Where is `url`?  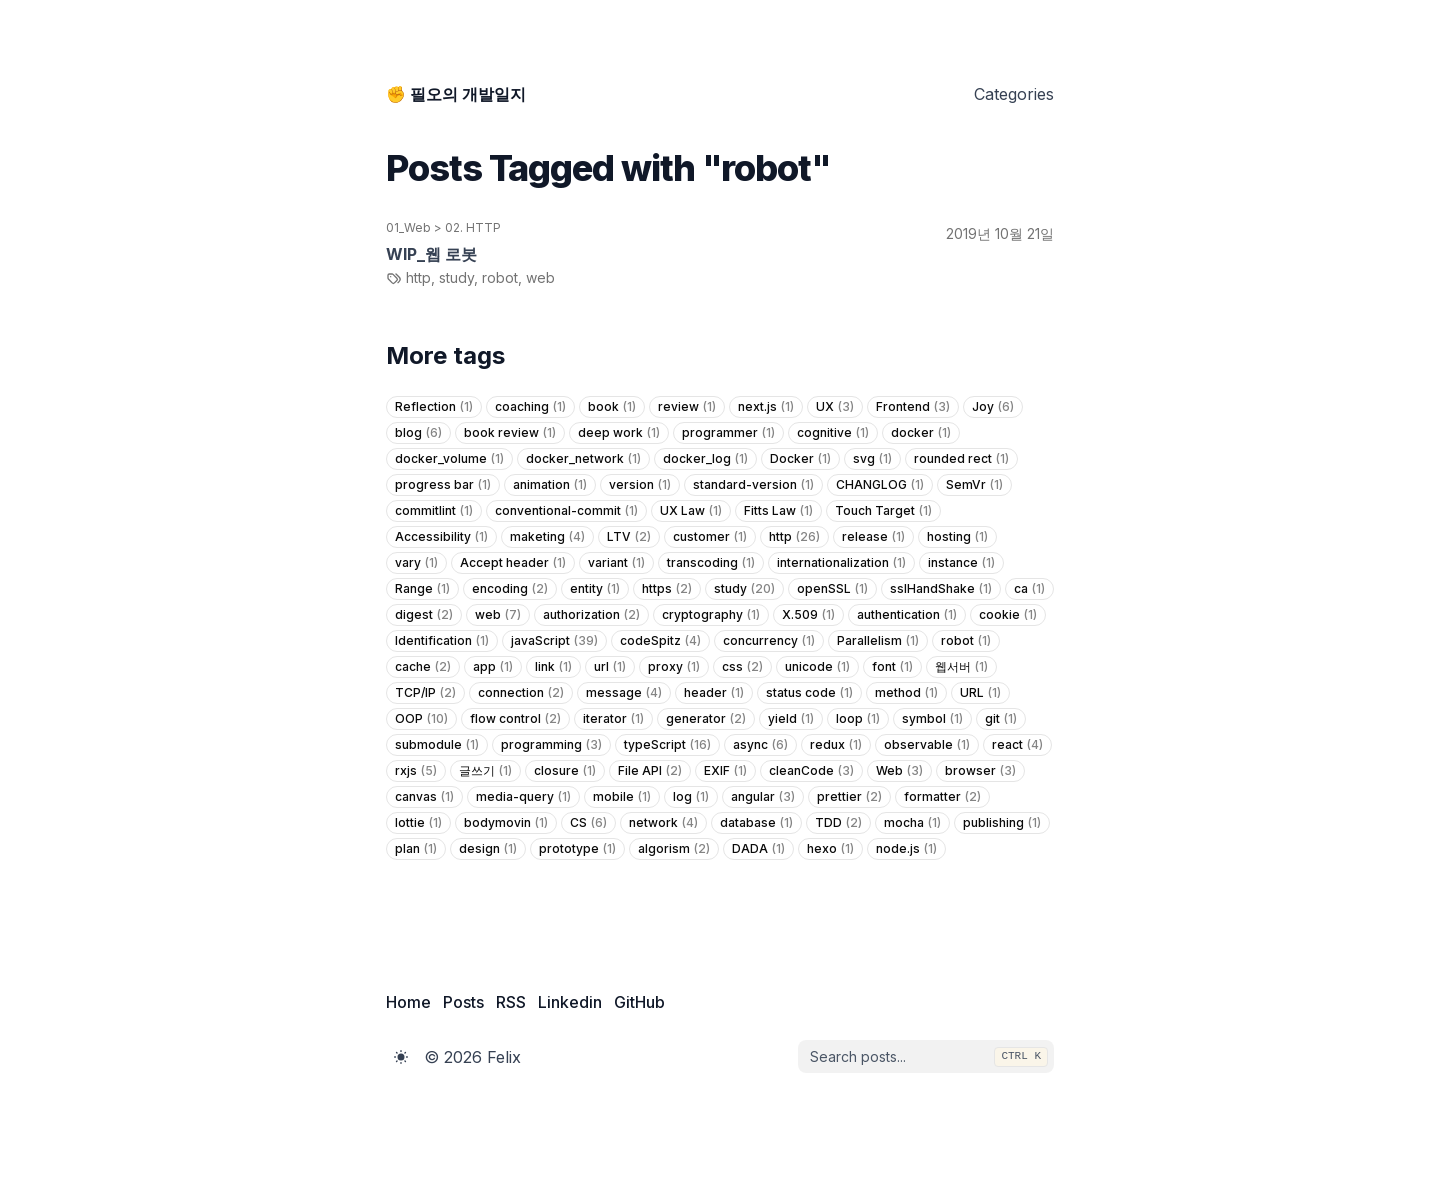 url is located at coordinates (610, 667).